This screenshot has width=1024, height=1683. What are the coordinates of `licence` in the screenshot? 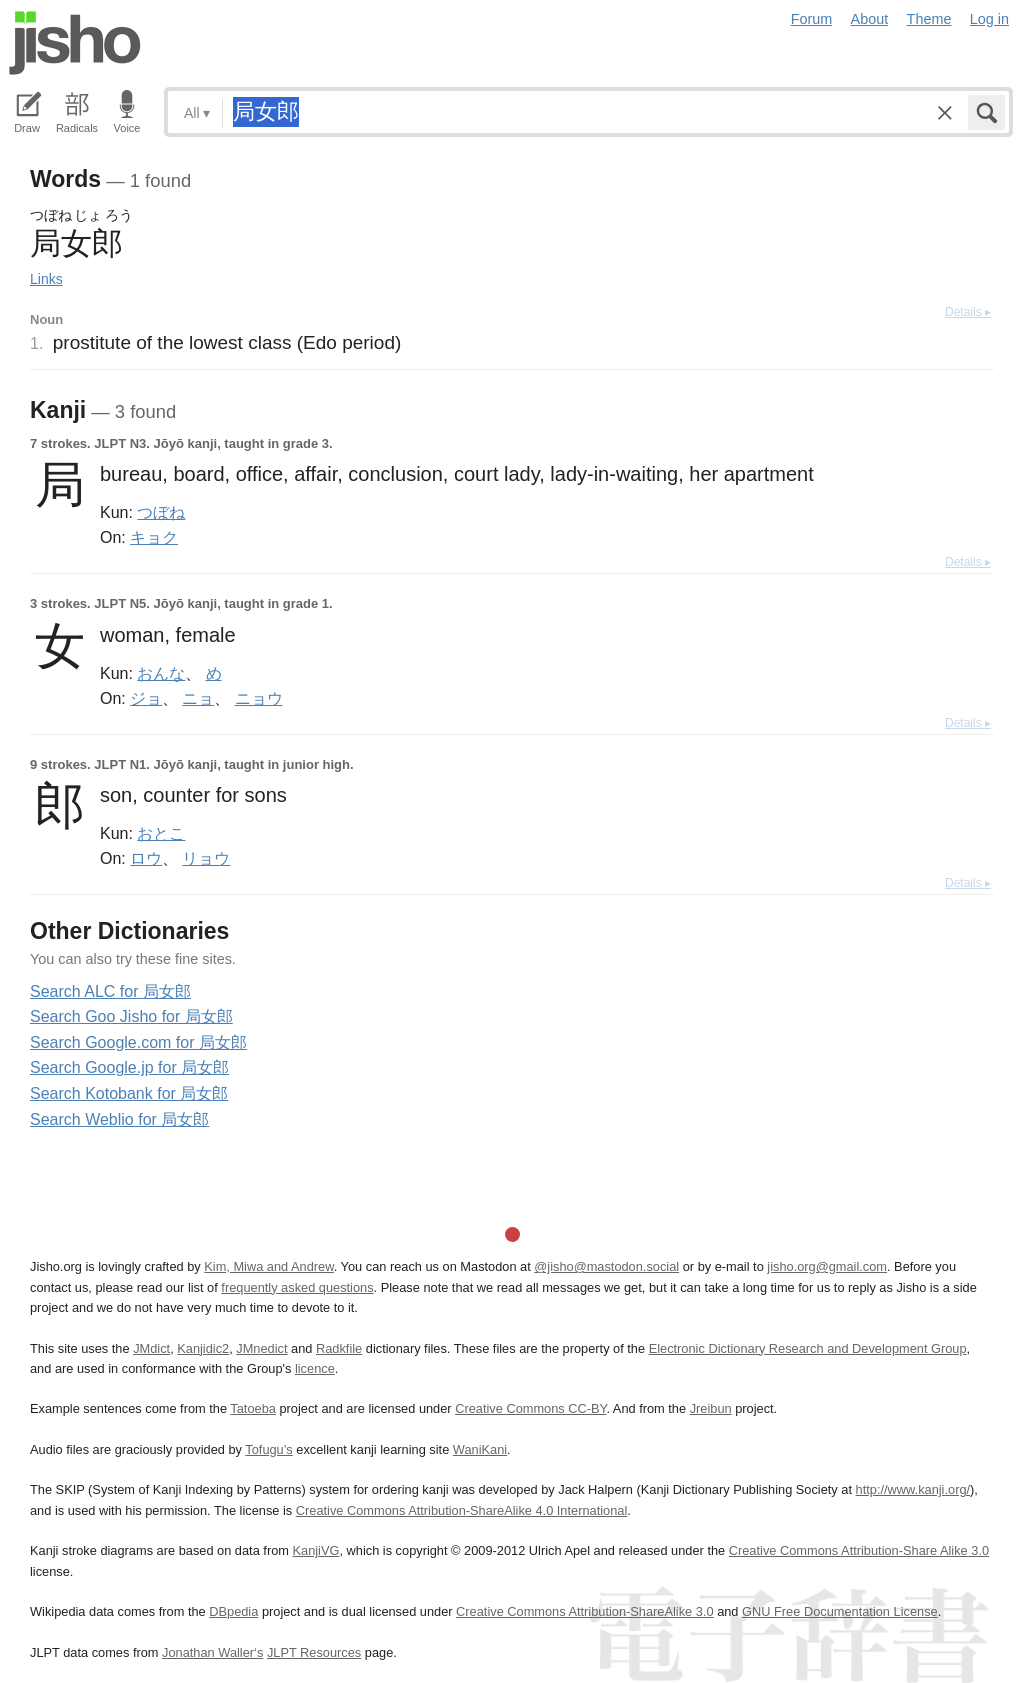 It's located at (315, 1368).